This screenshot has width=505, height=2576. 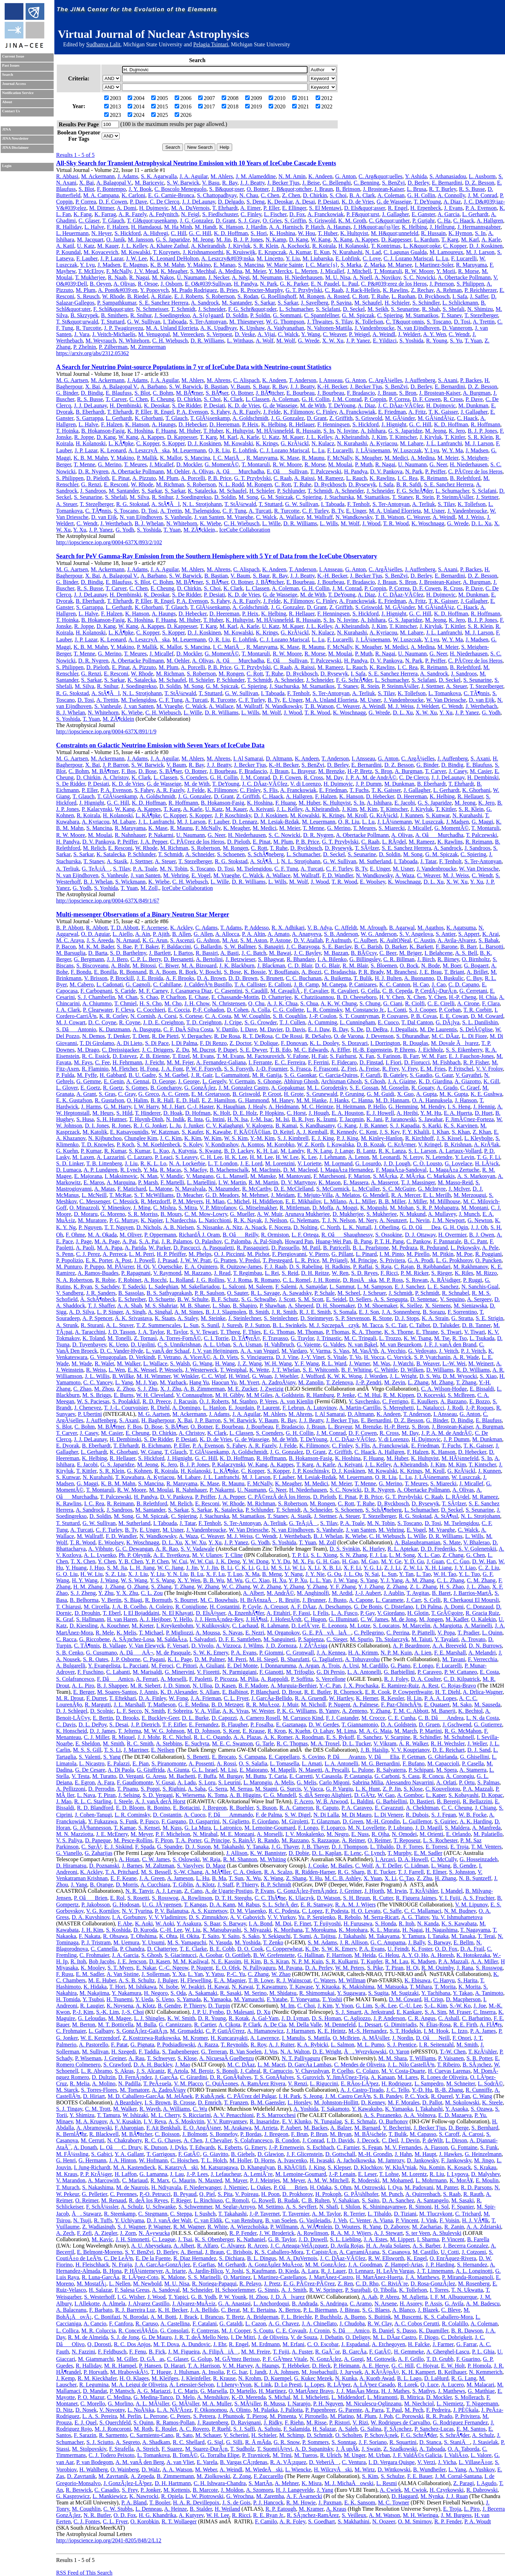 I want to click on A. Rehman, so click(x=449, y=290).